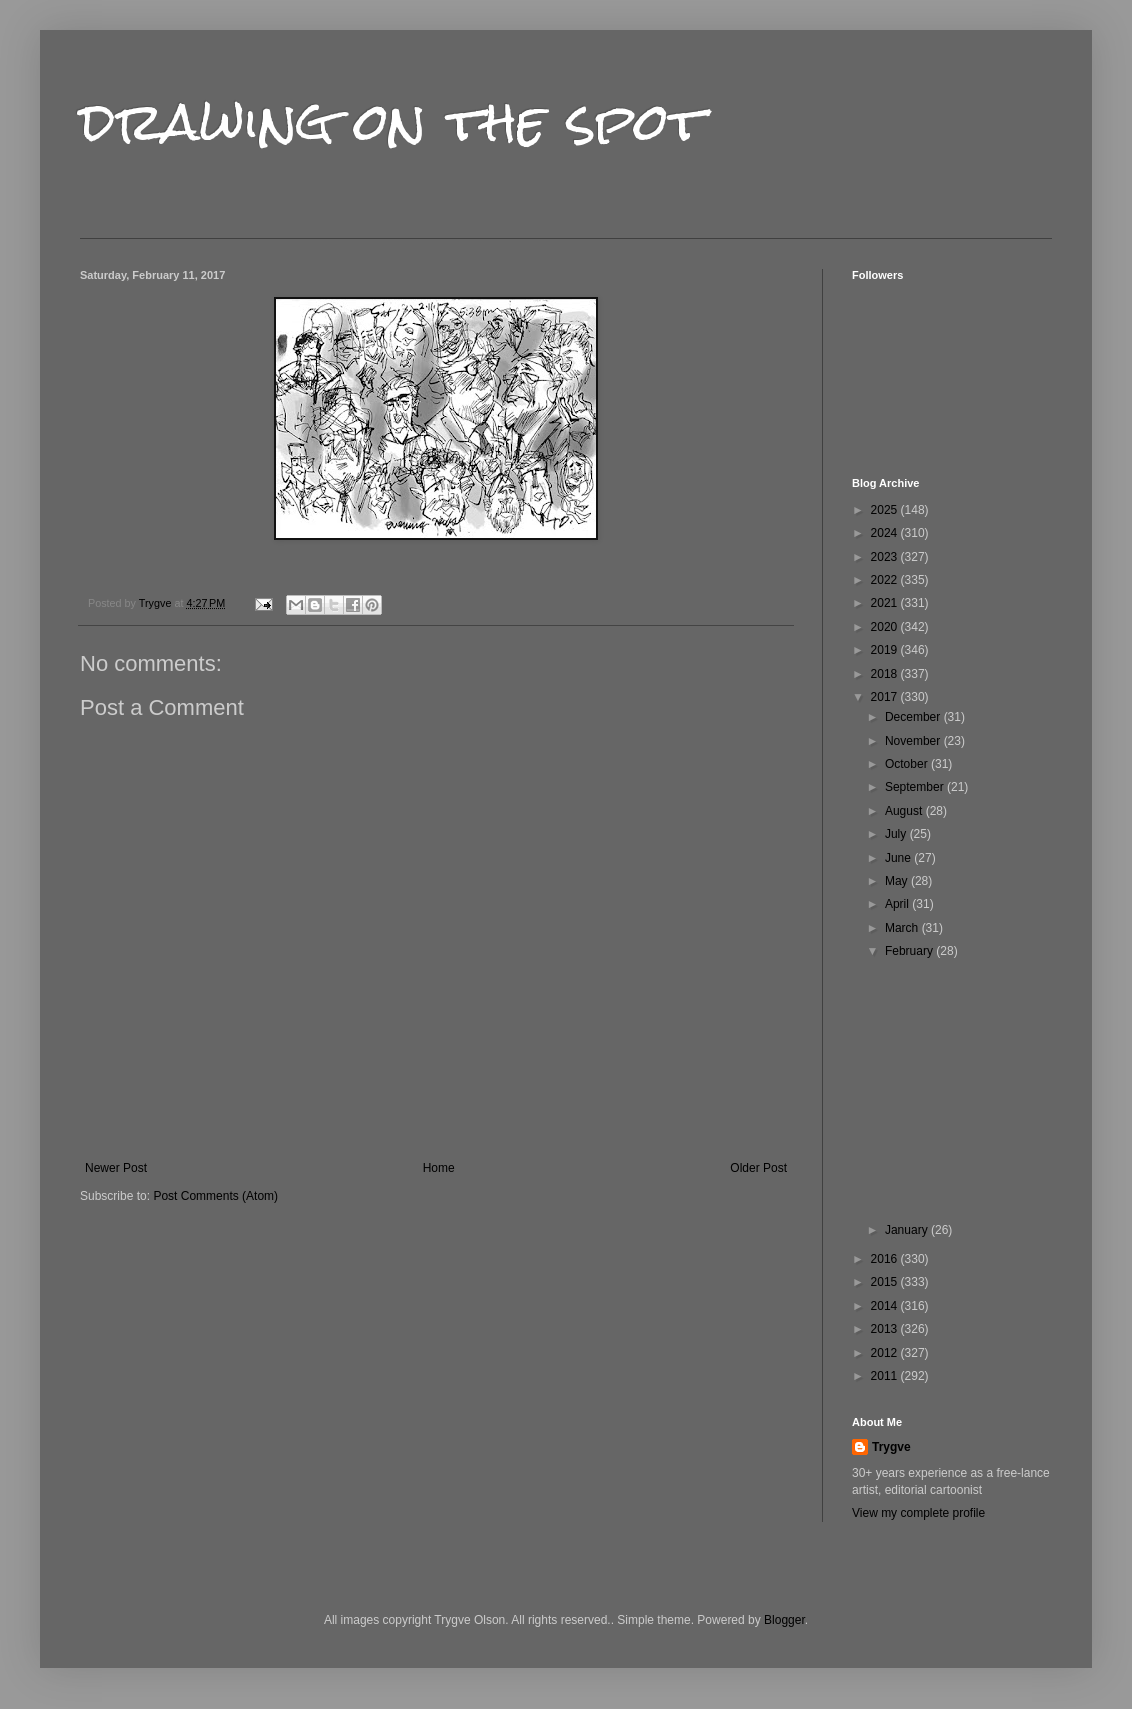  I want to click on Newer Post, so click(116, 1168).